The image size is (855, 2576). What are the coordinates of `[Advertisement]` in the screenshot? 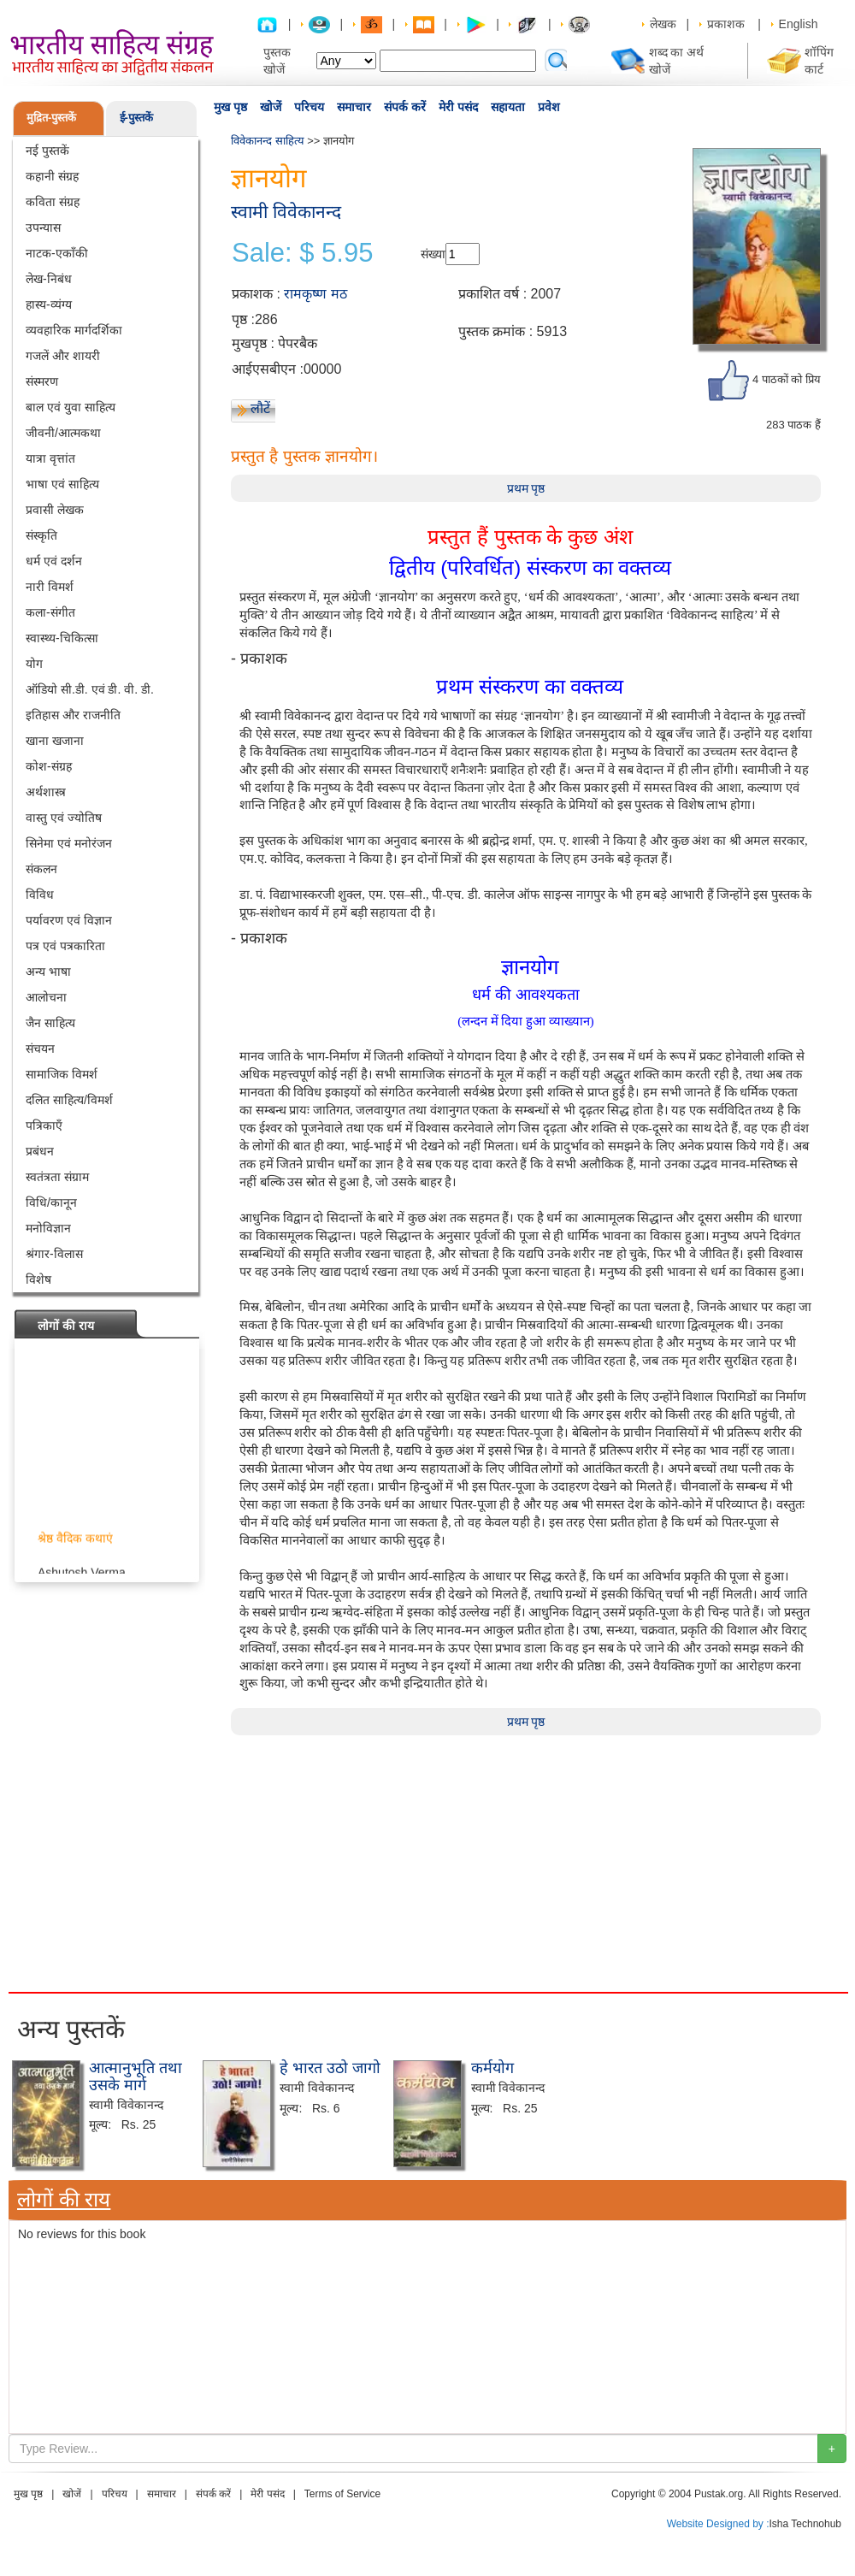 It's located at (419, 1855).